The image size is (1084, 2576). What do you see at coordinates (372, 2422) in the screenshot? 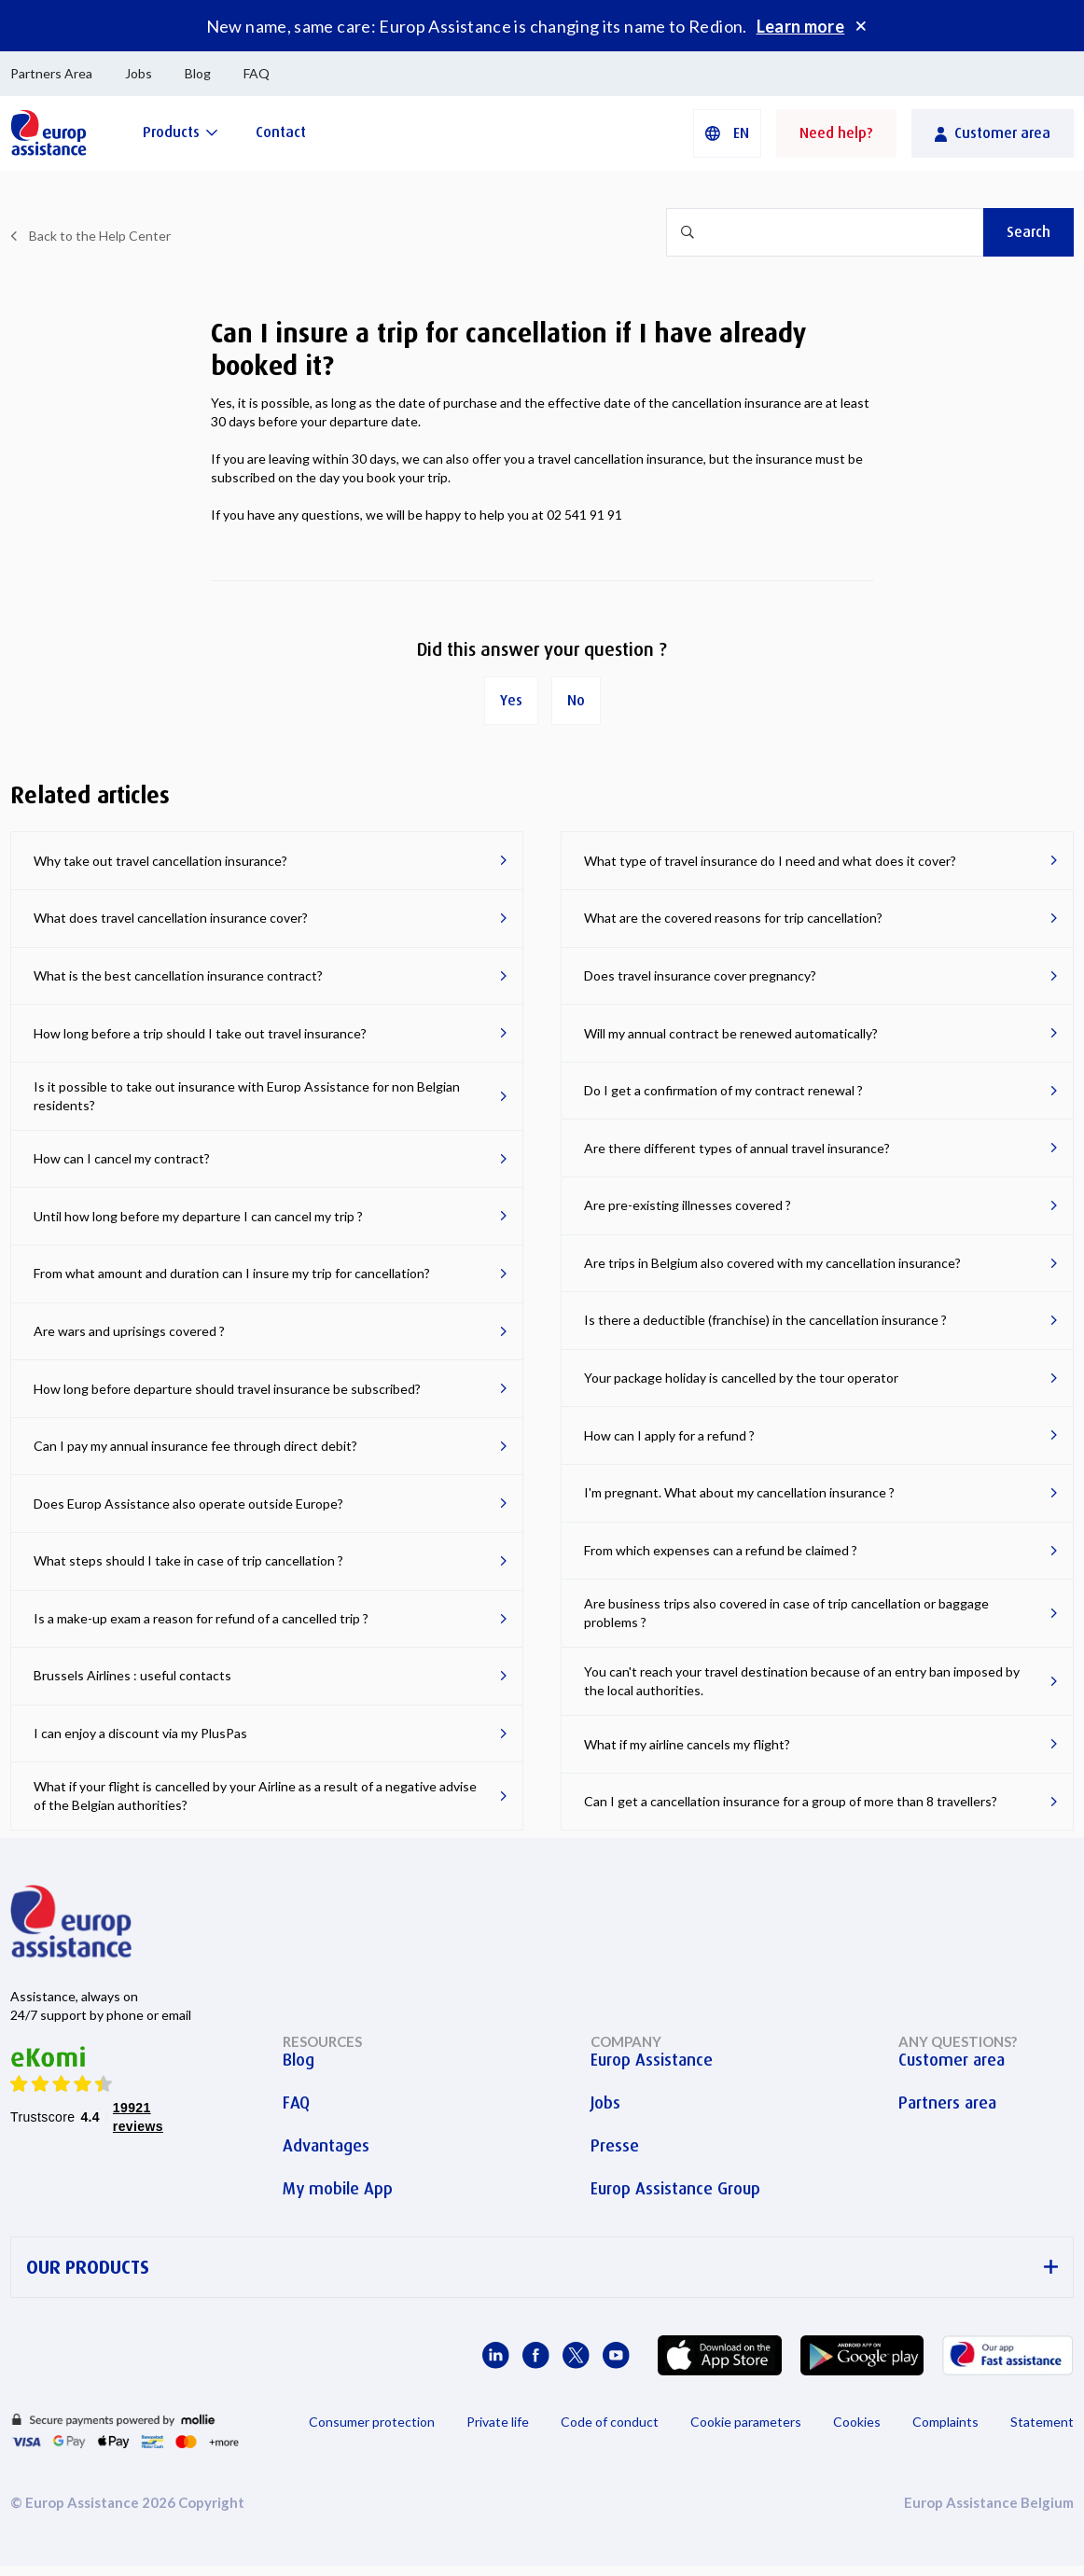
I see `Consumer protection` at bounding box center [372, 2422].